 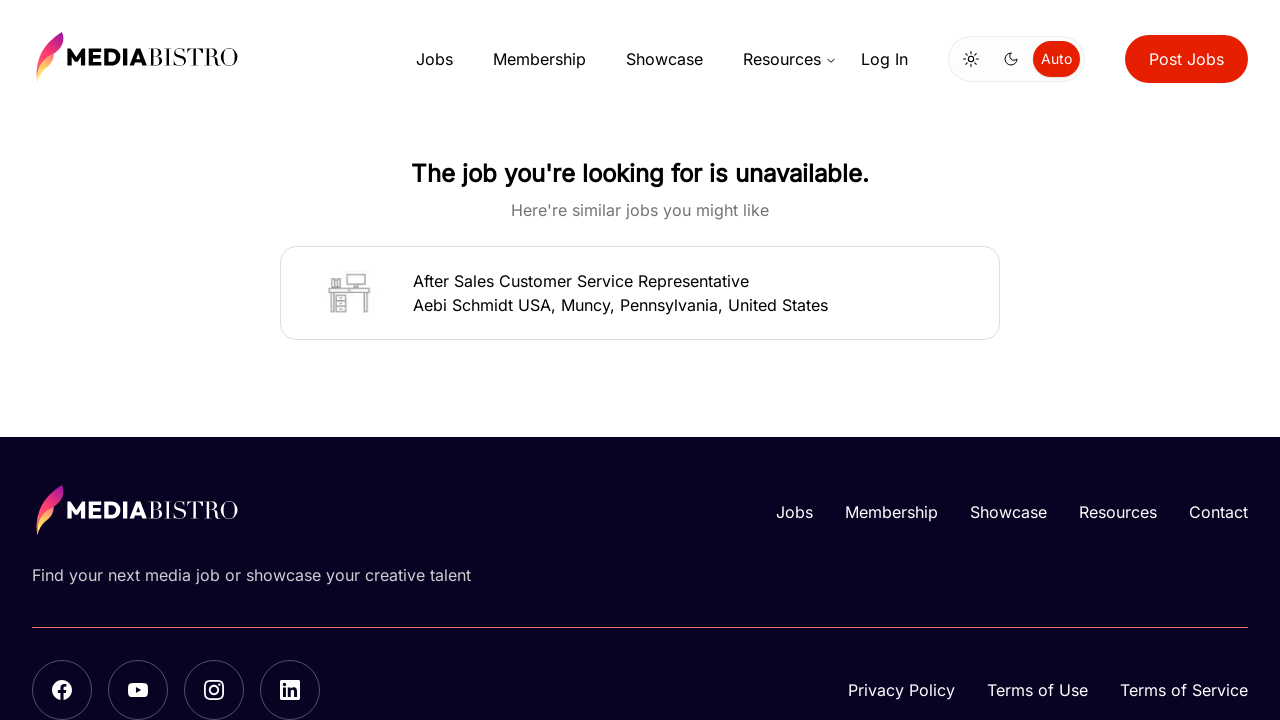 I want to click on Membership, so click(x=539, y=59).